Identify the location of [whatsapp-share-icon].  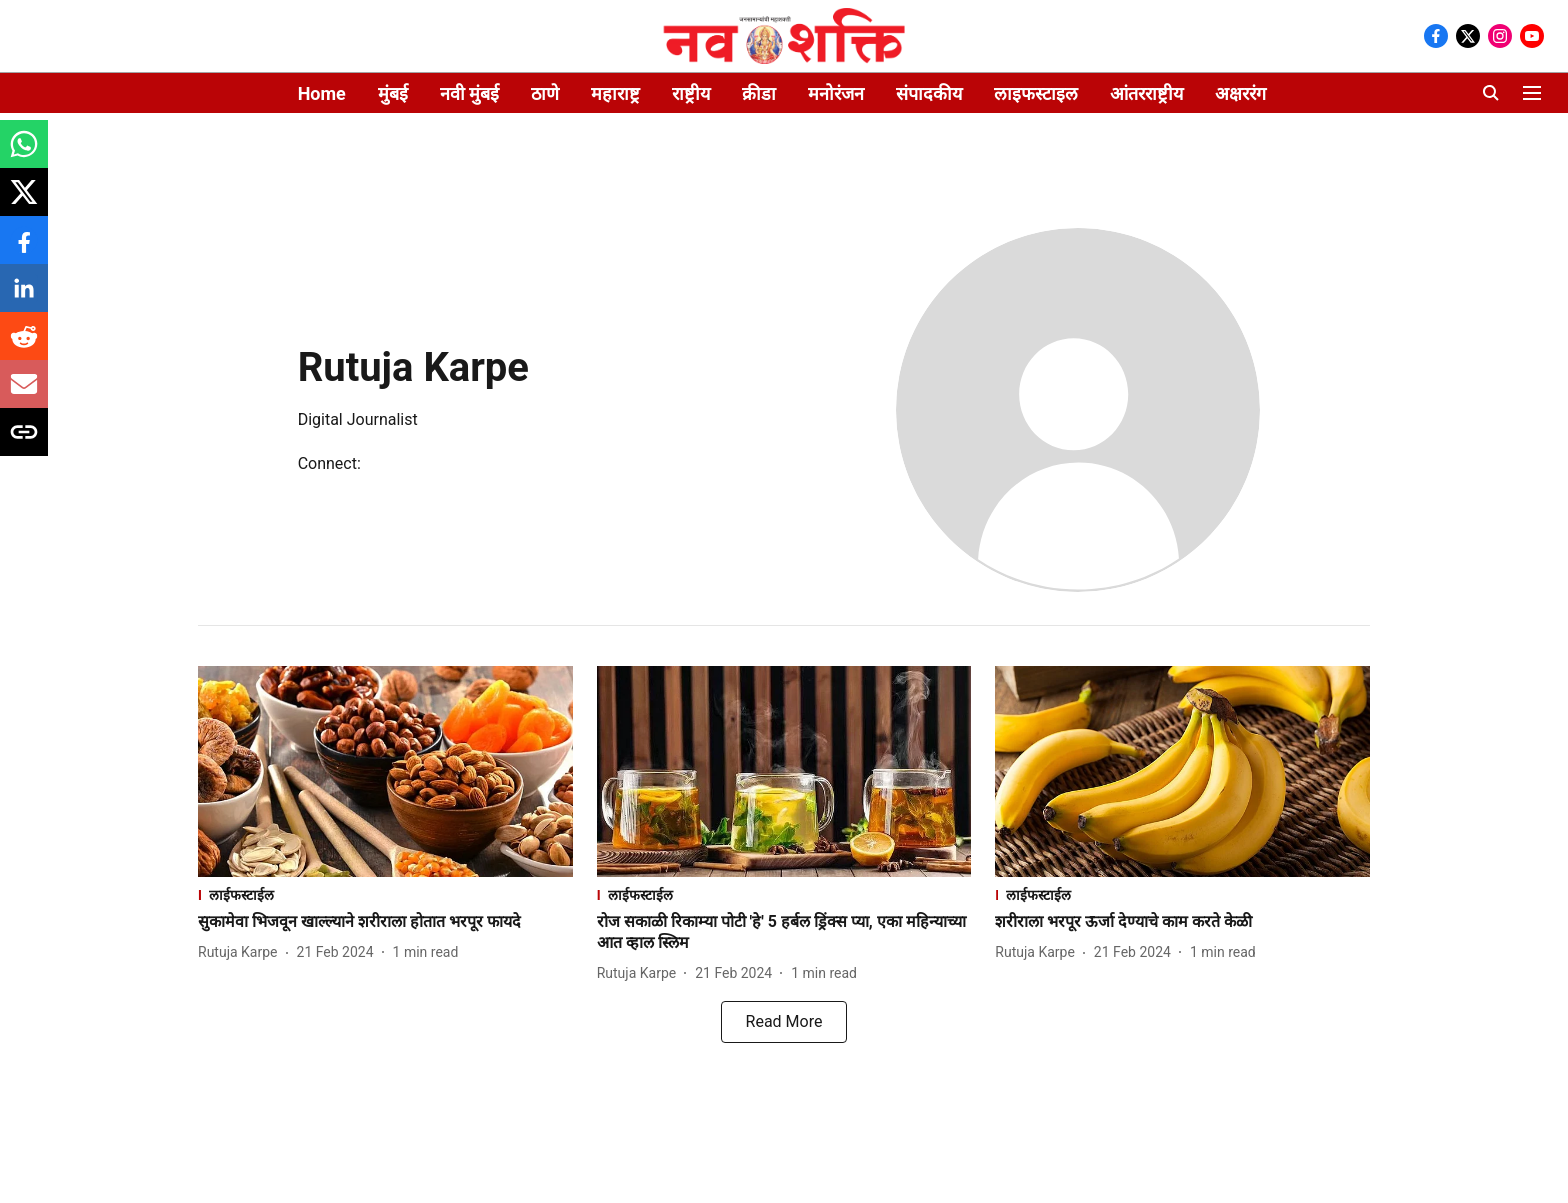
(24, 154).